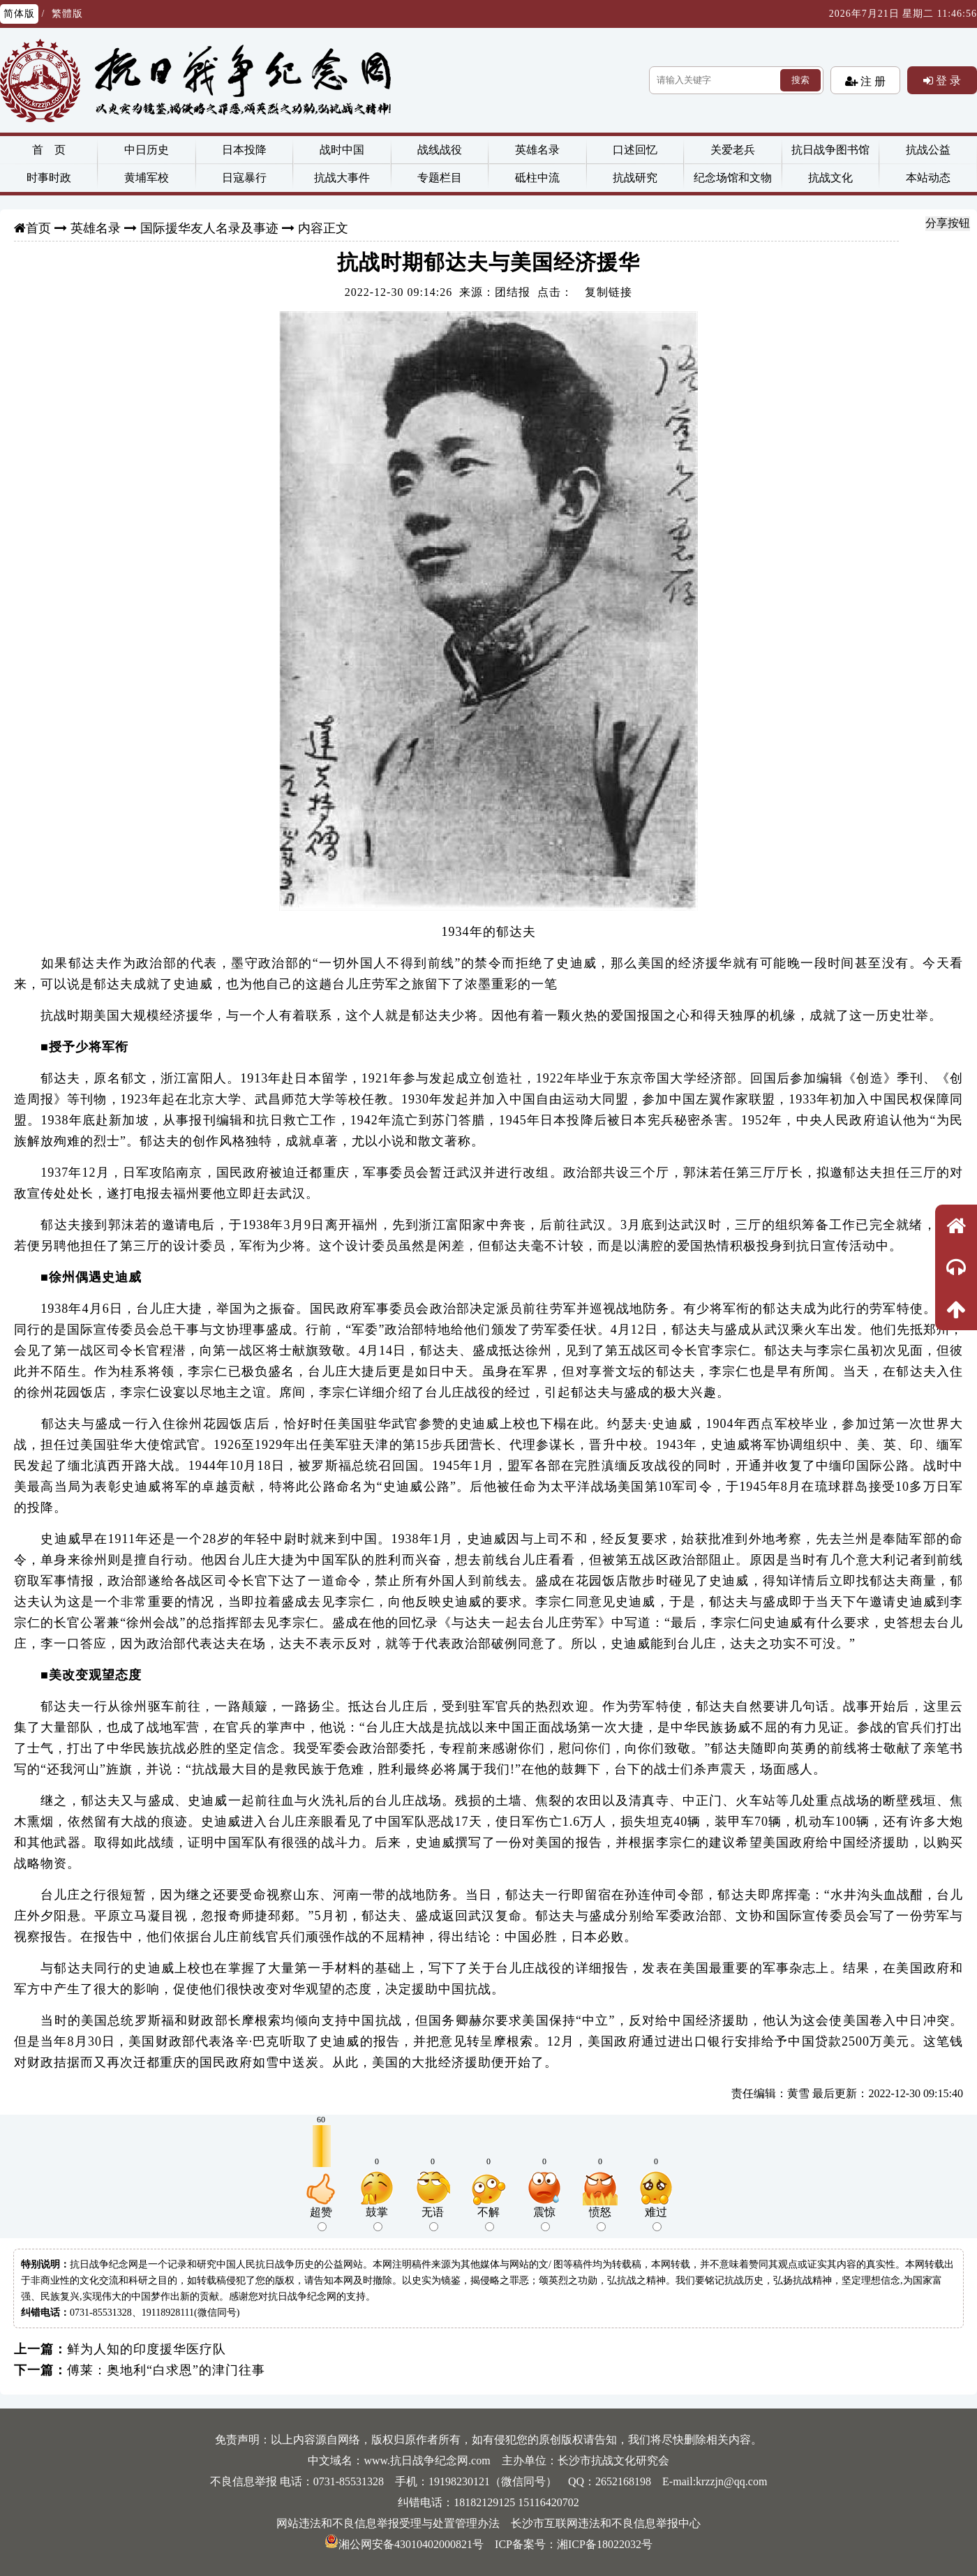 The image size is (977, 2576). I want to click on 时事时政, so click(49, 178).